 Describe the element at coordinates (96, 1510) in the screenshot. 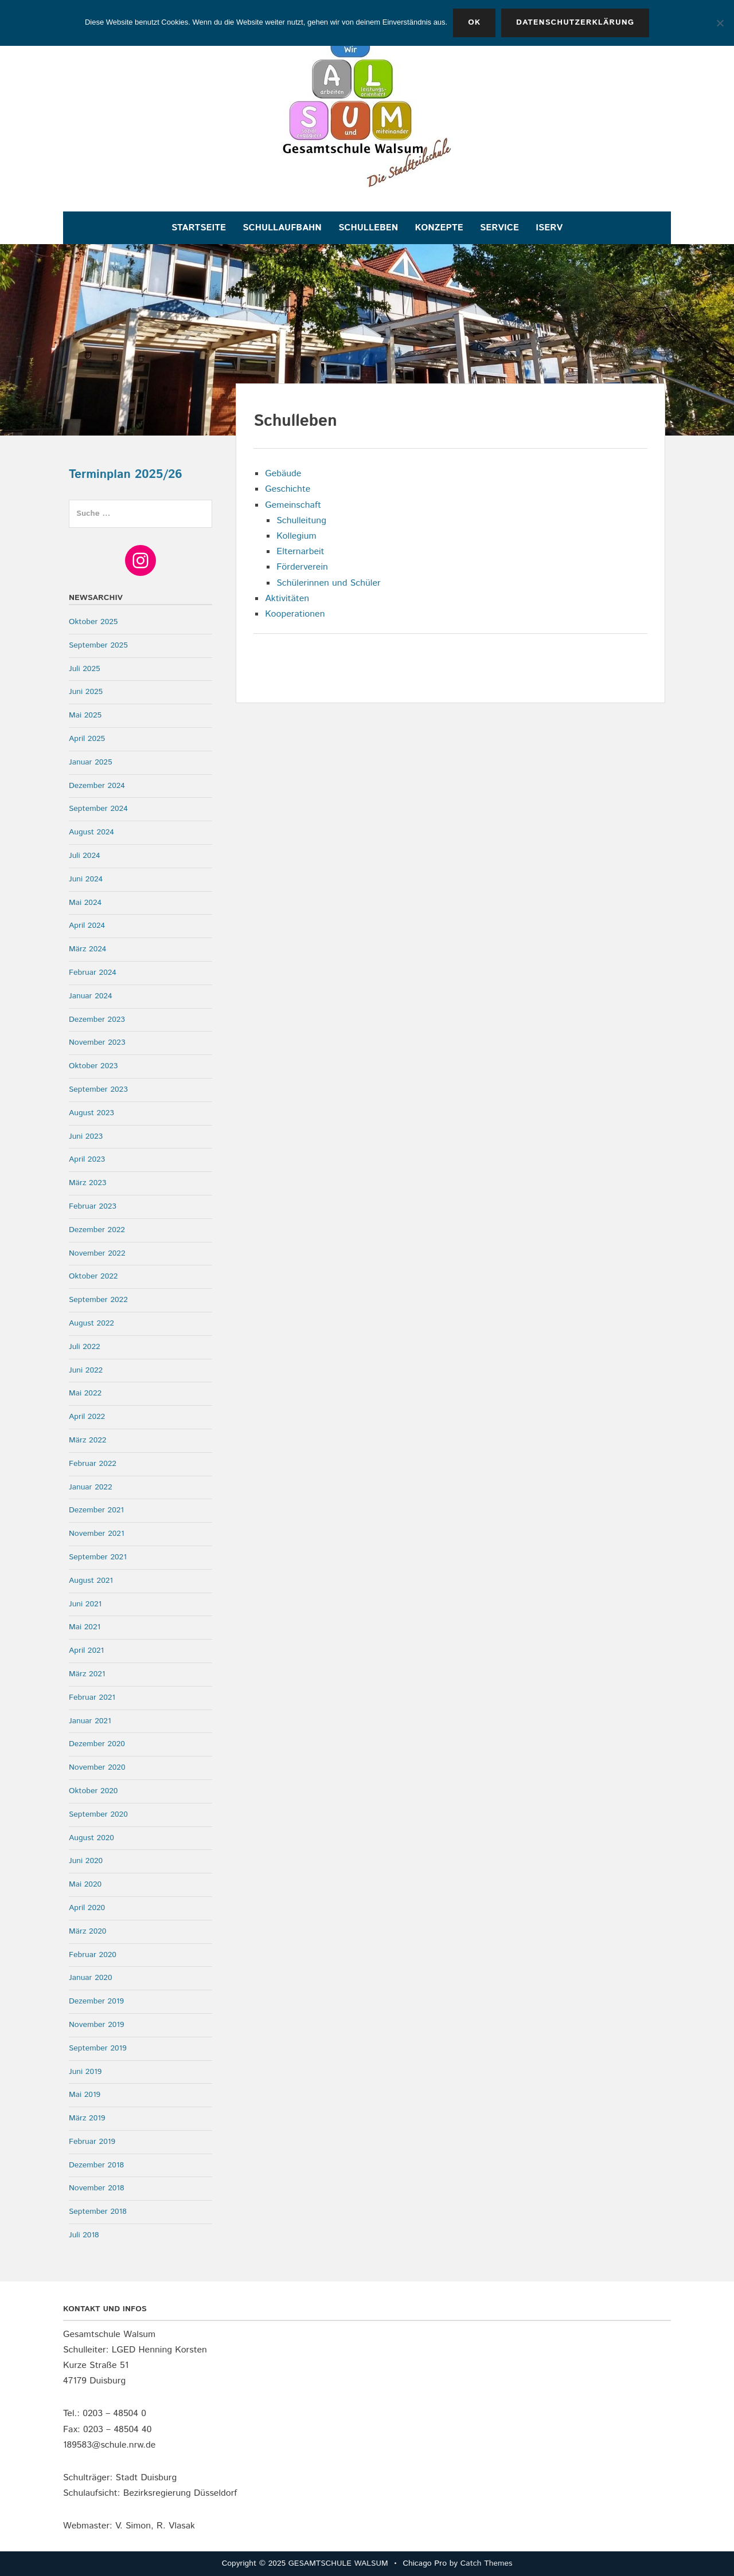

I see `Dezember 2021` at that location.